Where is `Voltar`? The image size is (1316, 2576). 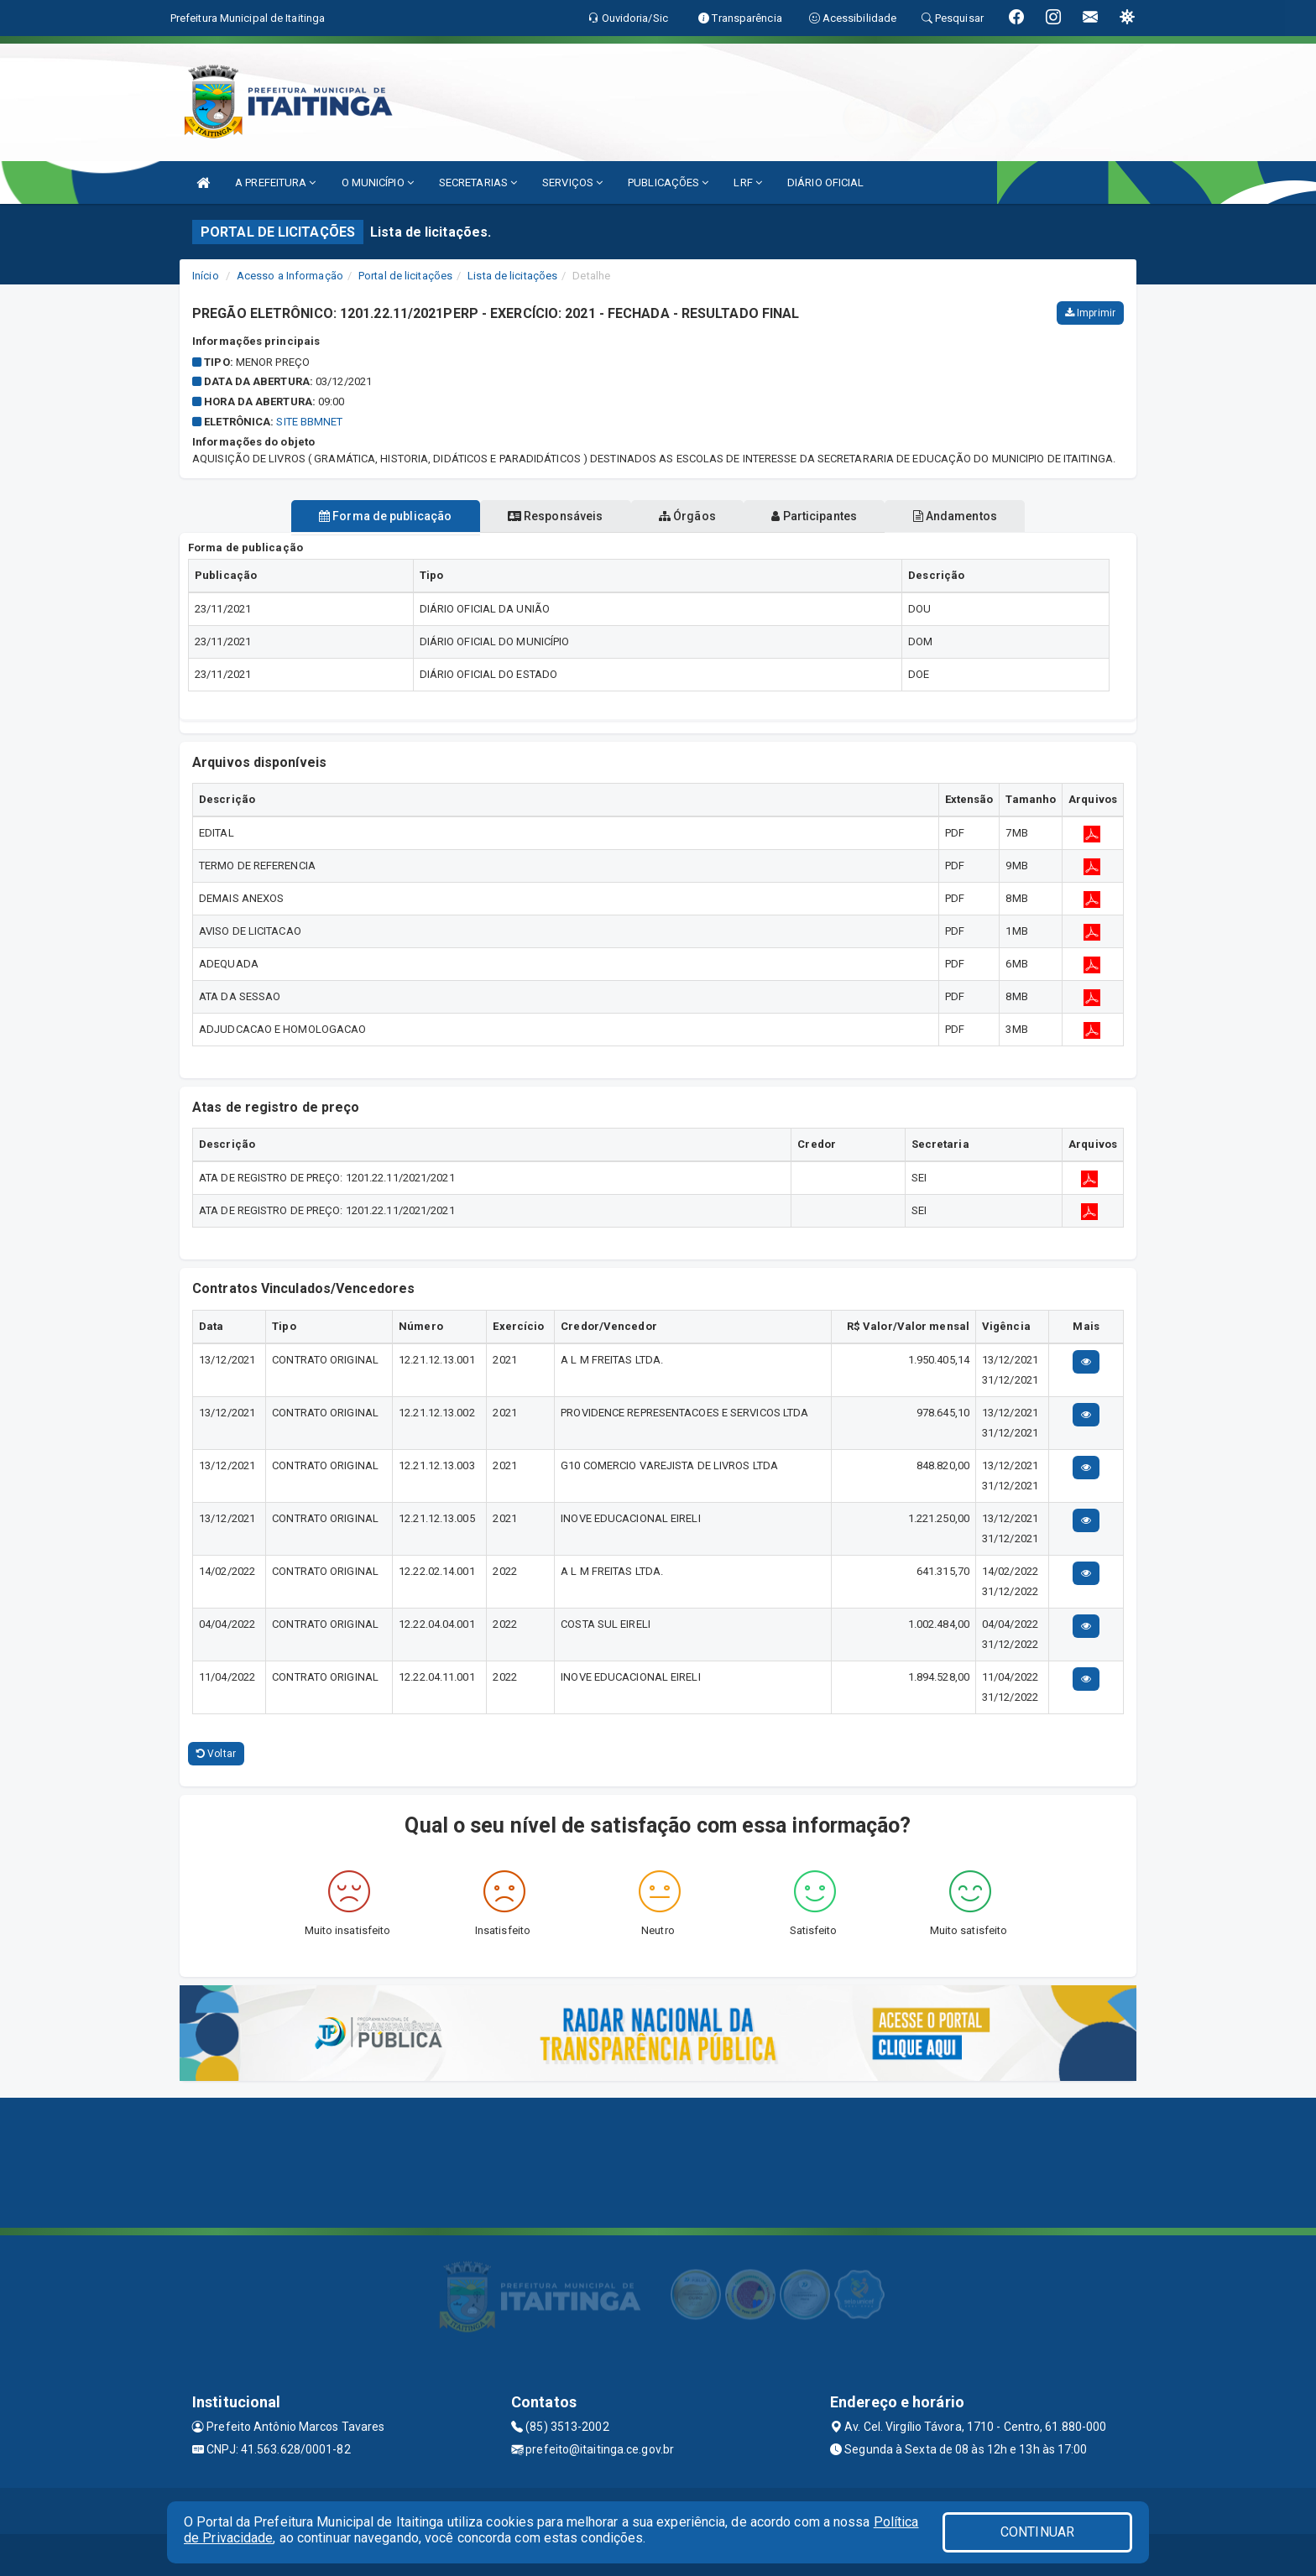
Voltar is located at coordinates (216, 1754).